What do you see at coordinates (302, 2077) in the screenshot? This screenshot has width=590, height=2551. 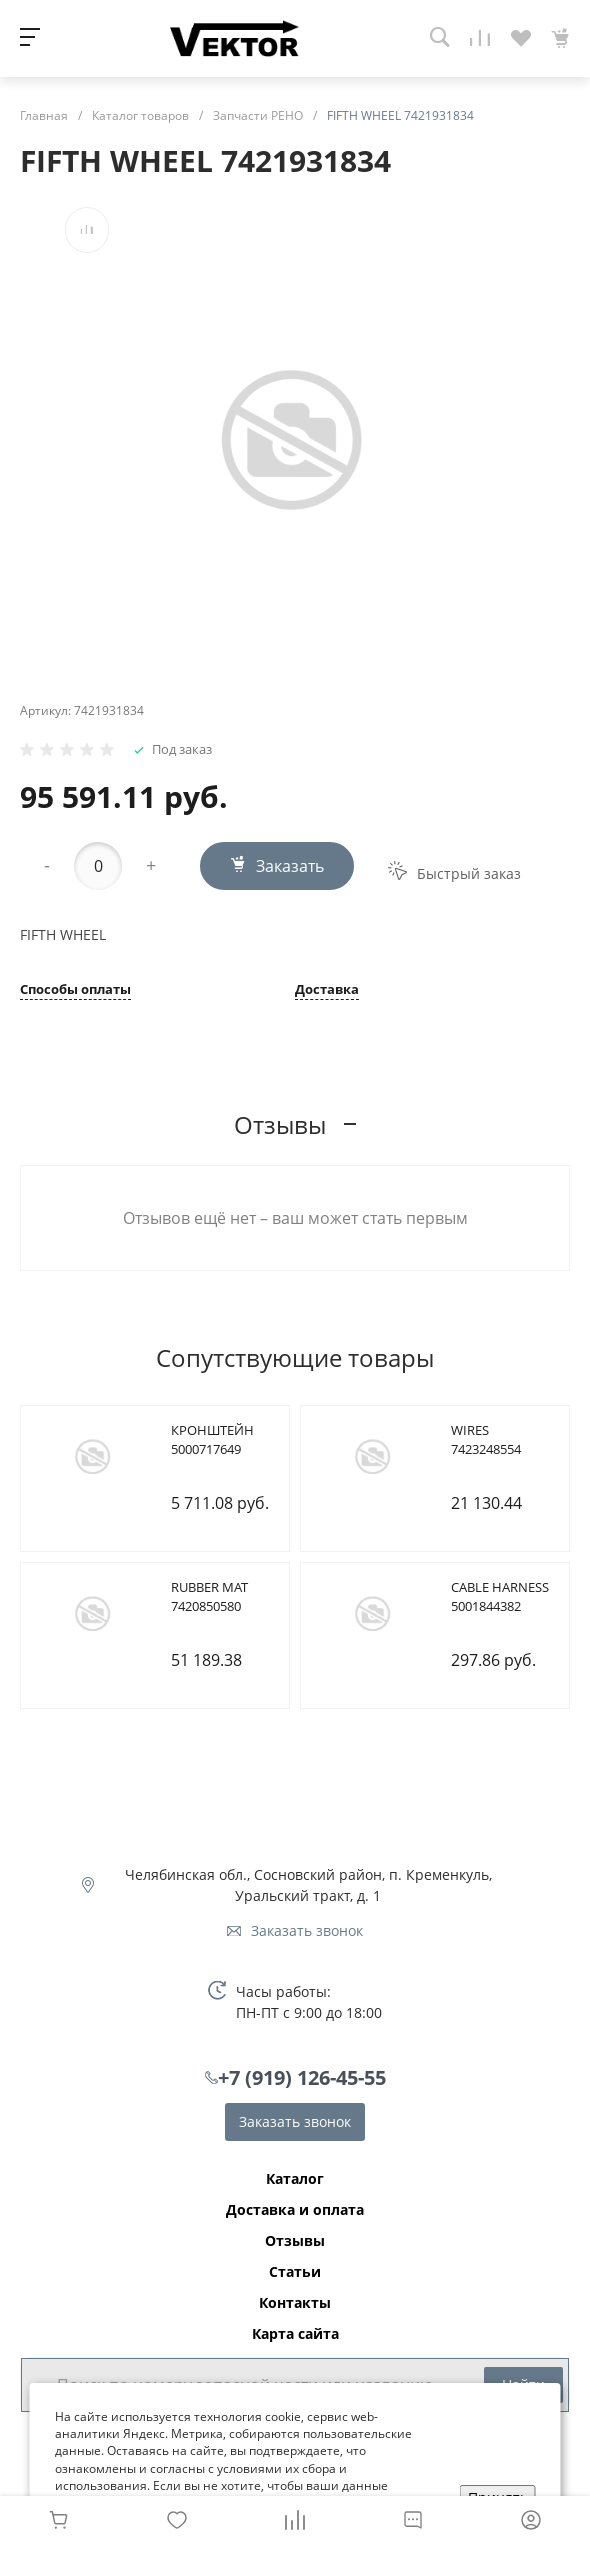 I see `+7 (919) 126-45-55` at bounding box center [302, 2077].